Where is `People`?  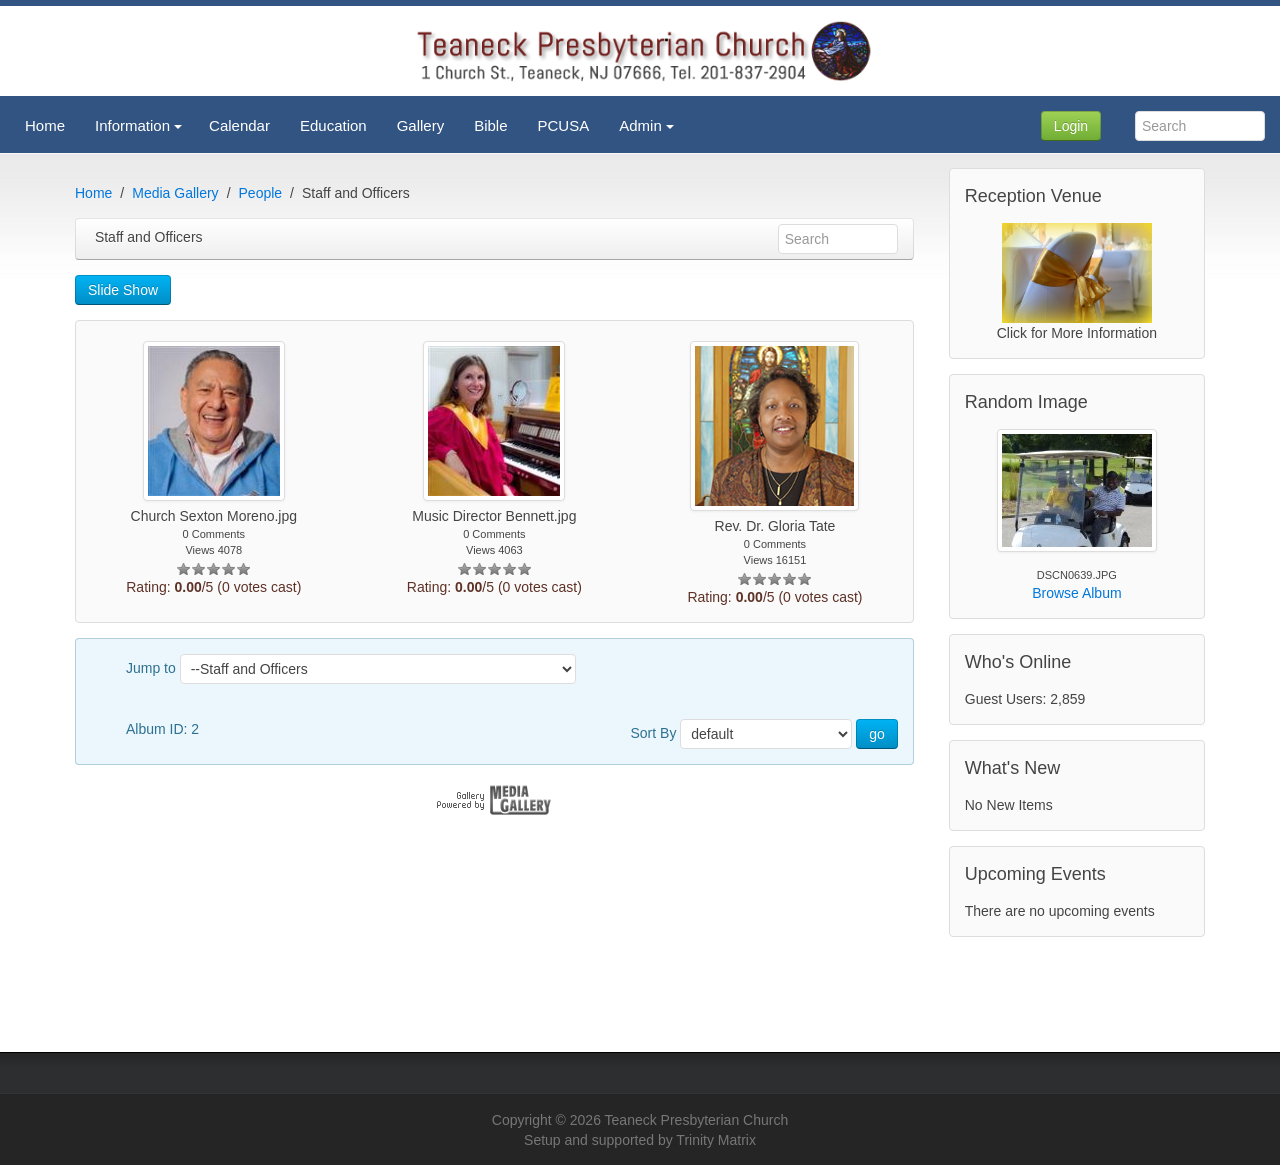
People is located at coordinates (261, 193).